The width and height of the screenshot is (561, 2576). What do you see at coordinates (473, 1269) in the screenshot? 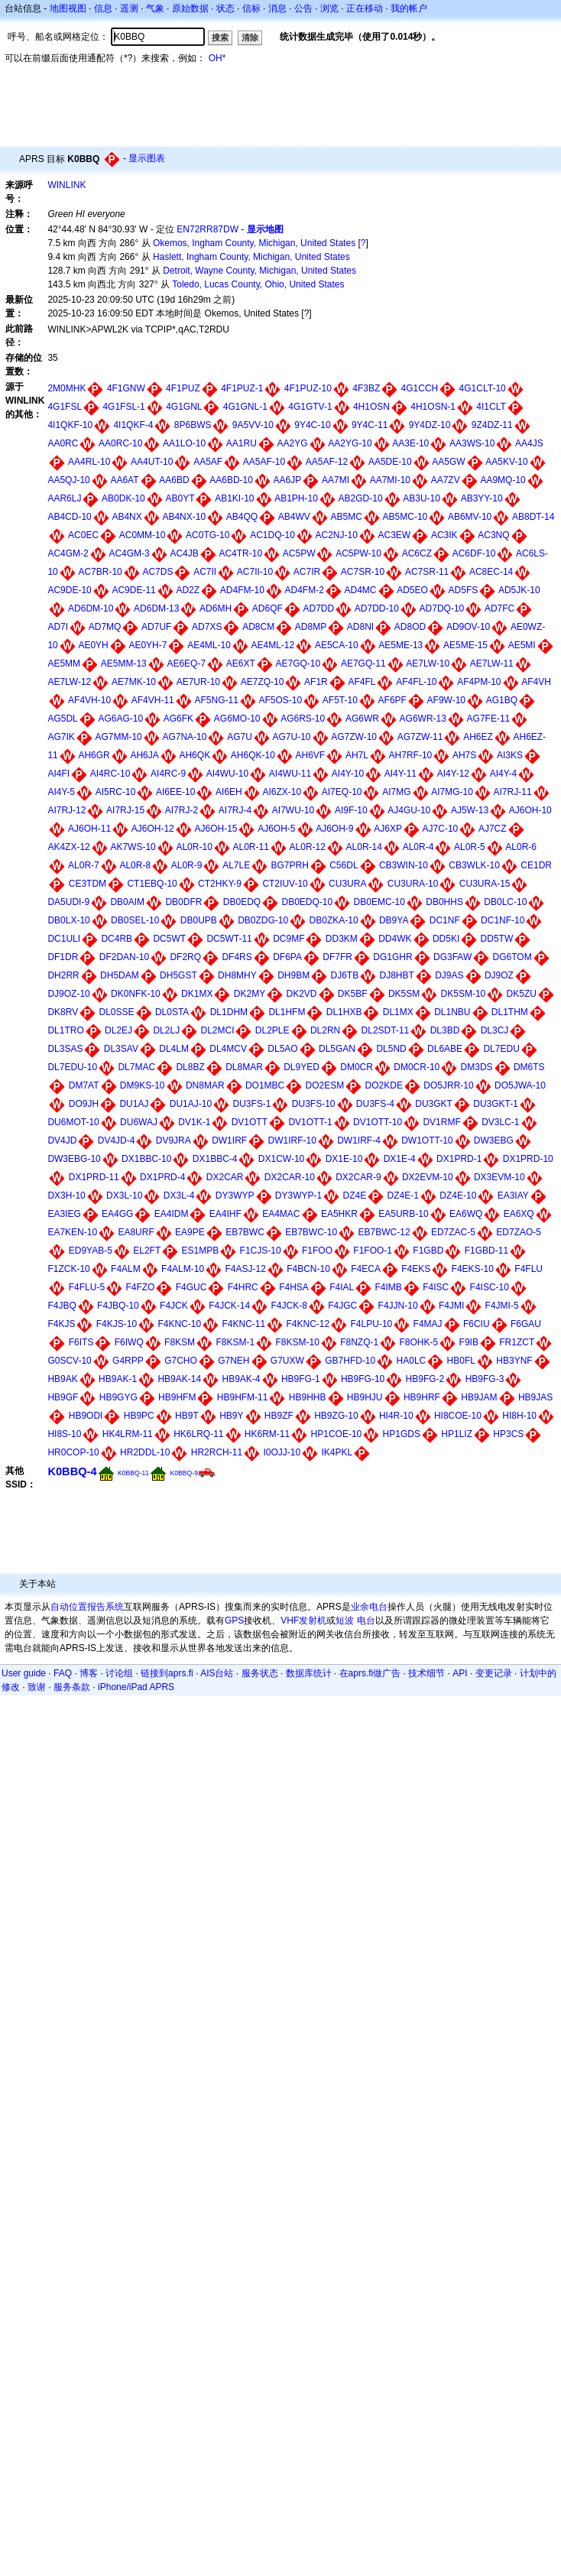
I see `F4EKS-10` at bounding box center [473, 1269].